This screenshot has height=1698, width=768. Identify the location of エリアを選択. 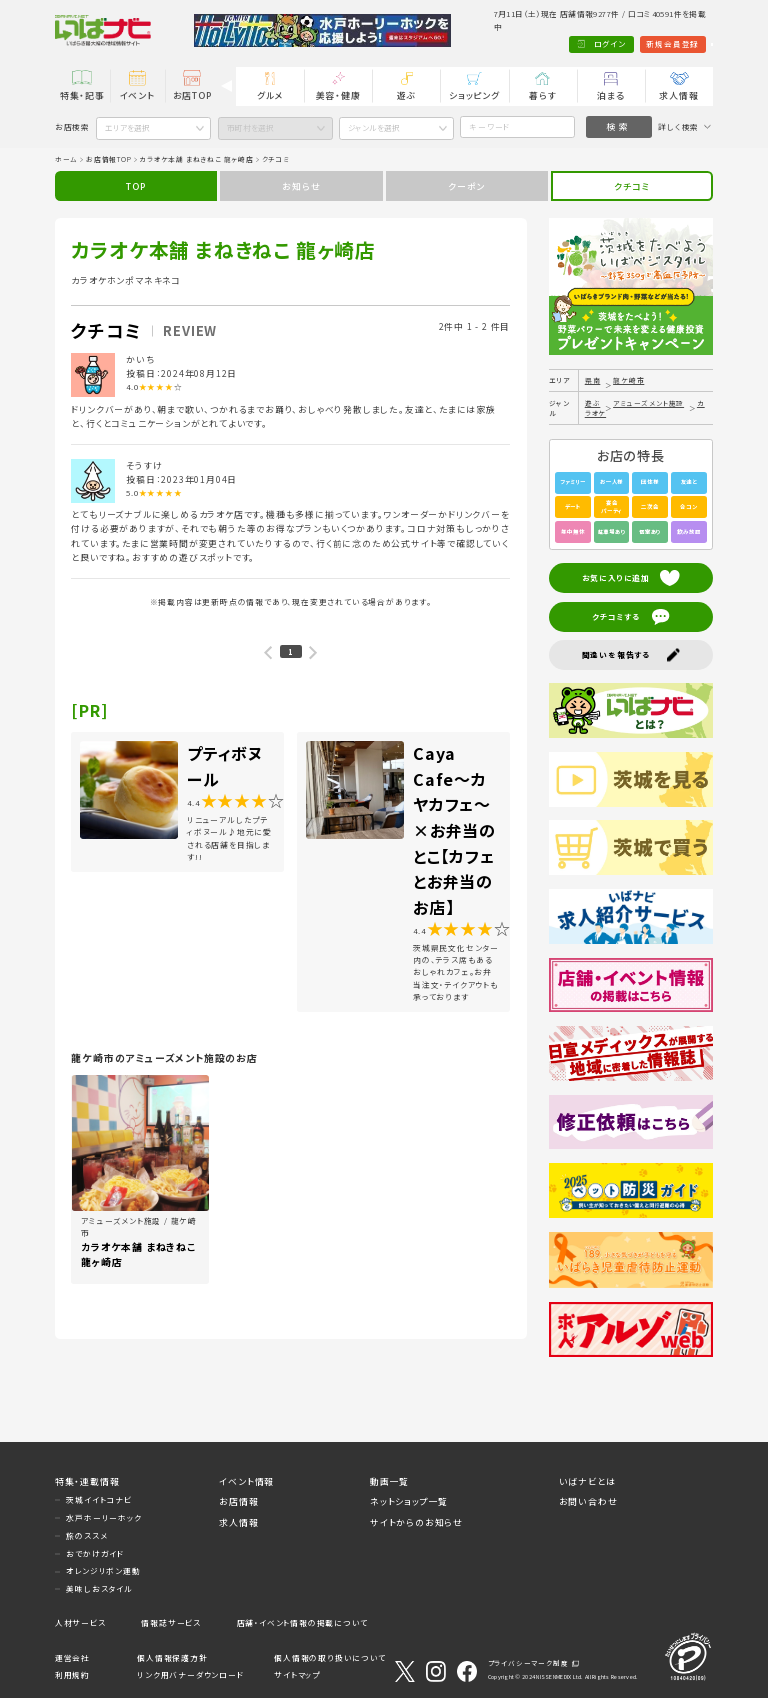
(127, 127).